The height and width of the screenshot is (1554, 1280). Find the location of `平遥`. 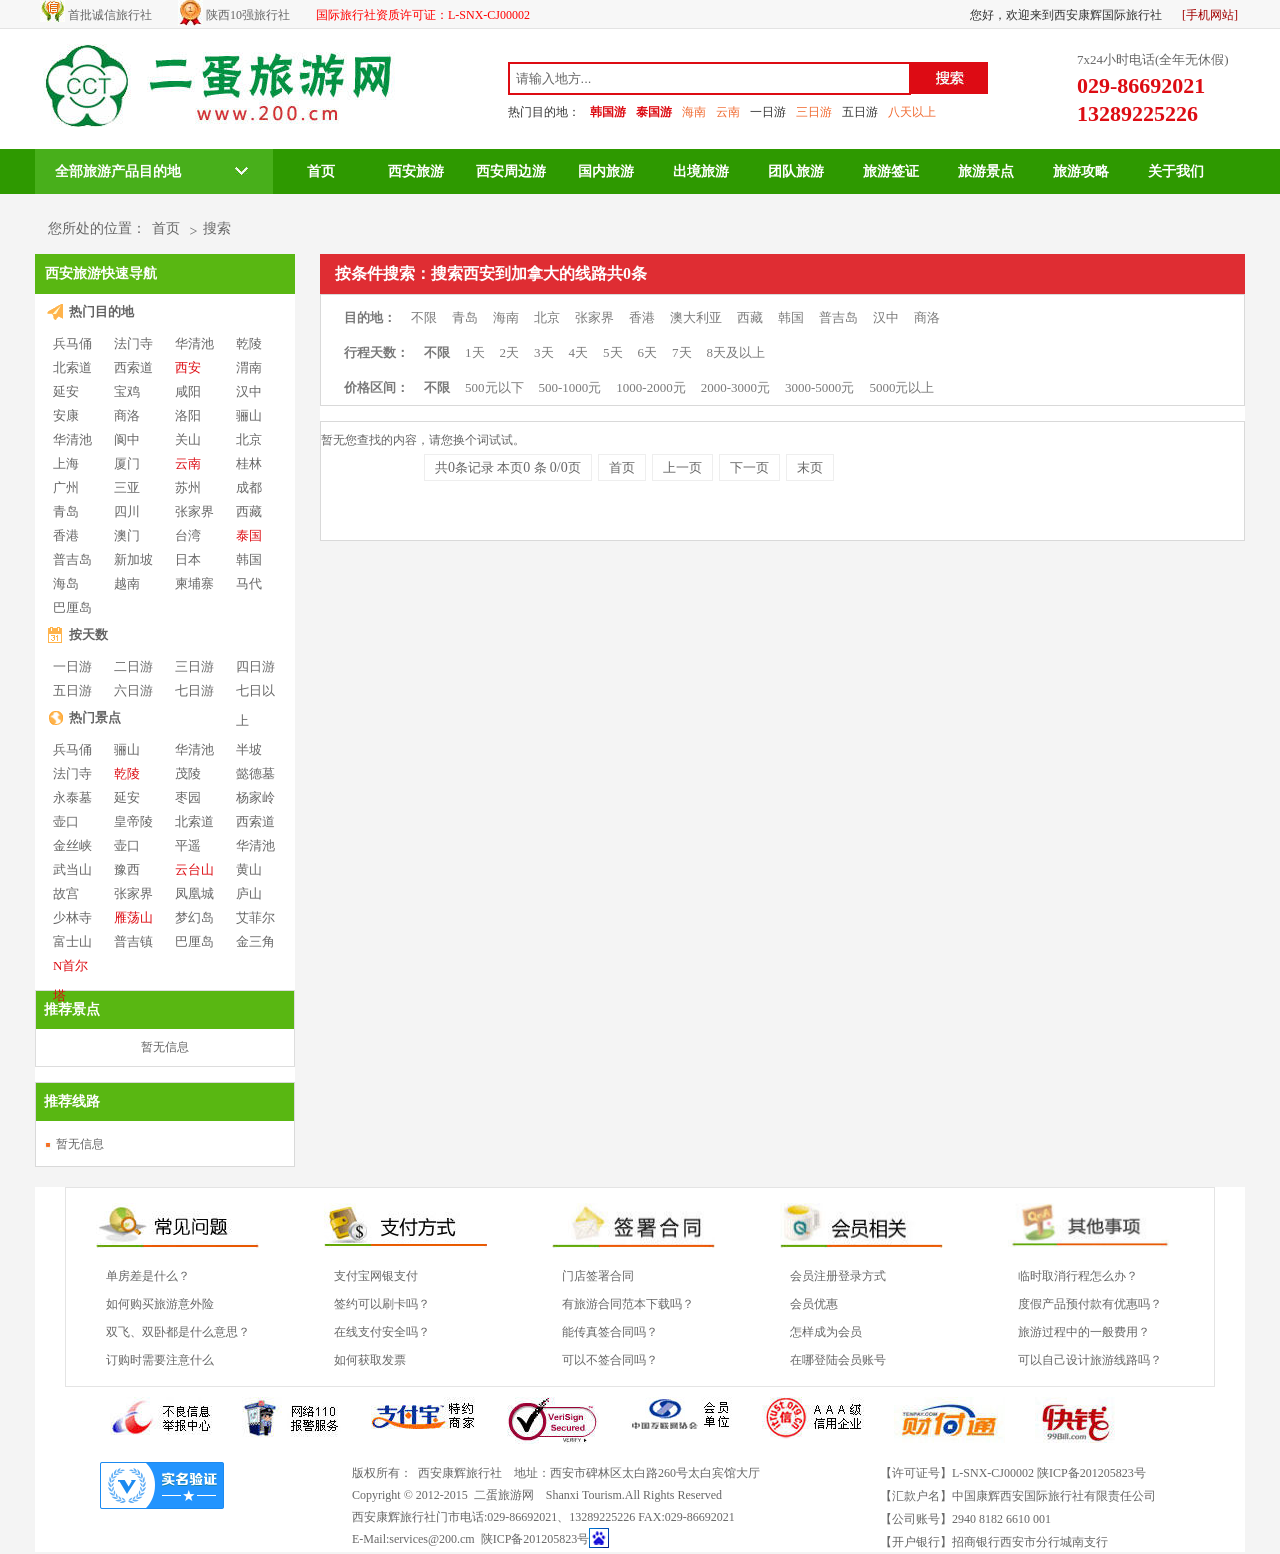

平遥 is located at coordinates (188, 845).